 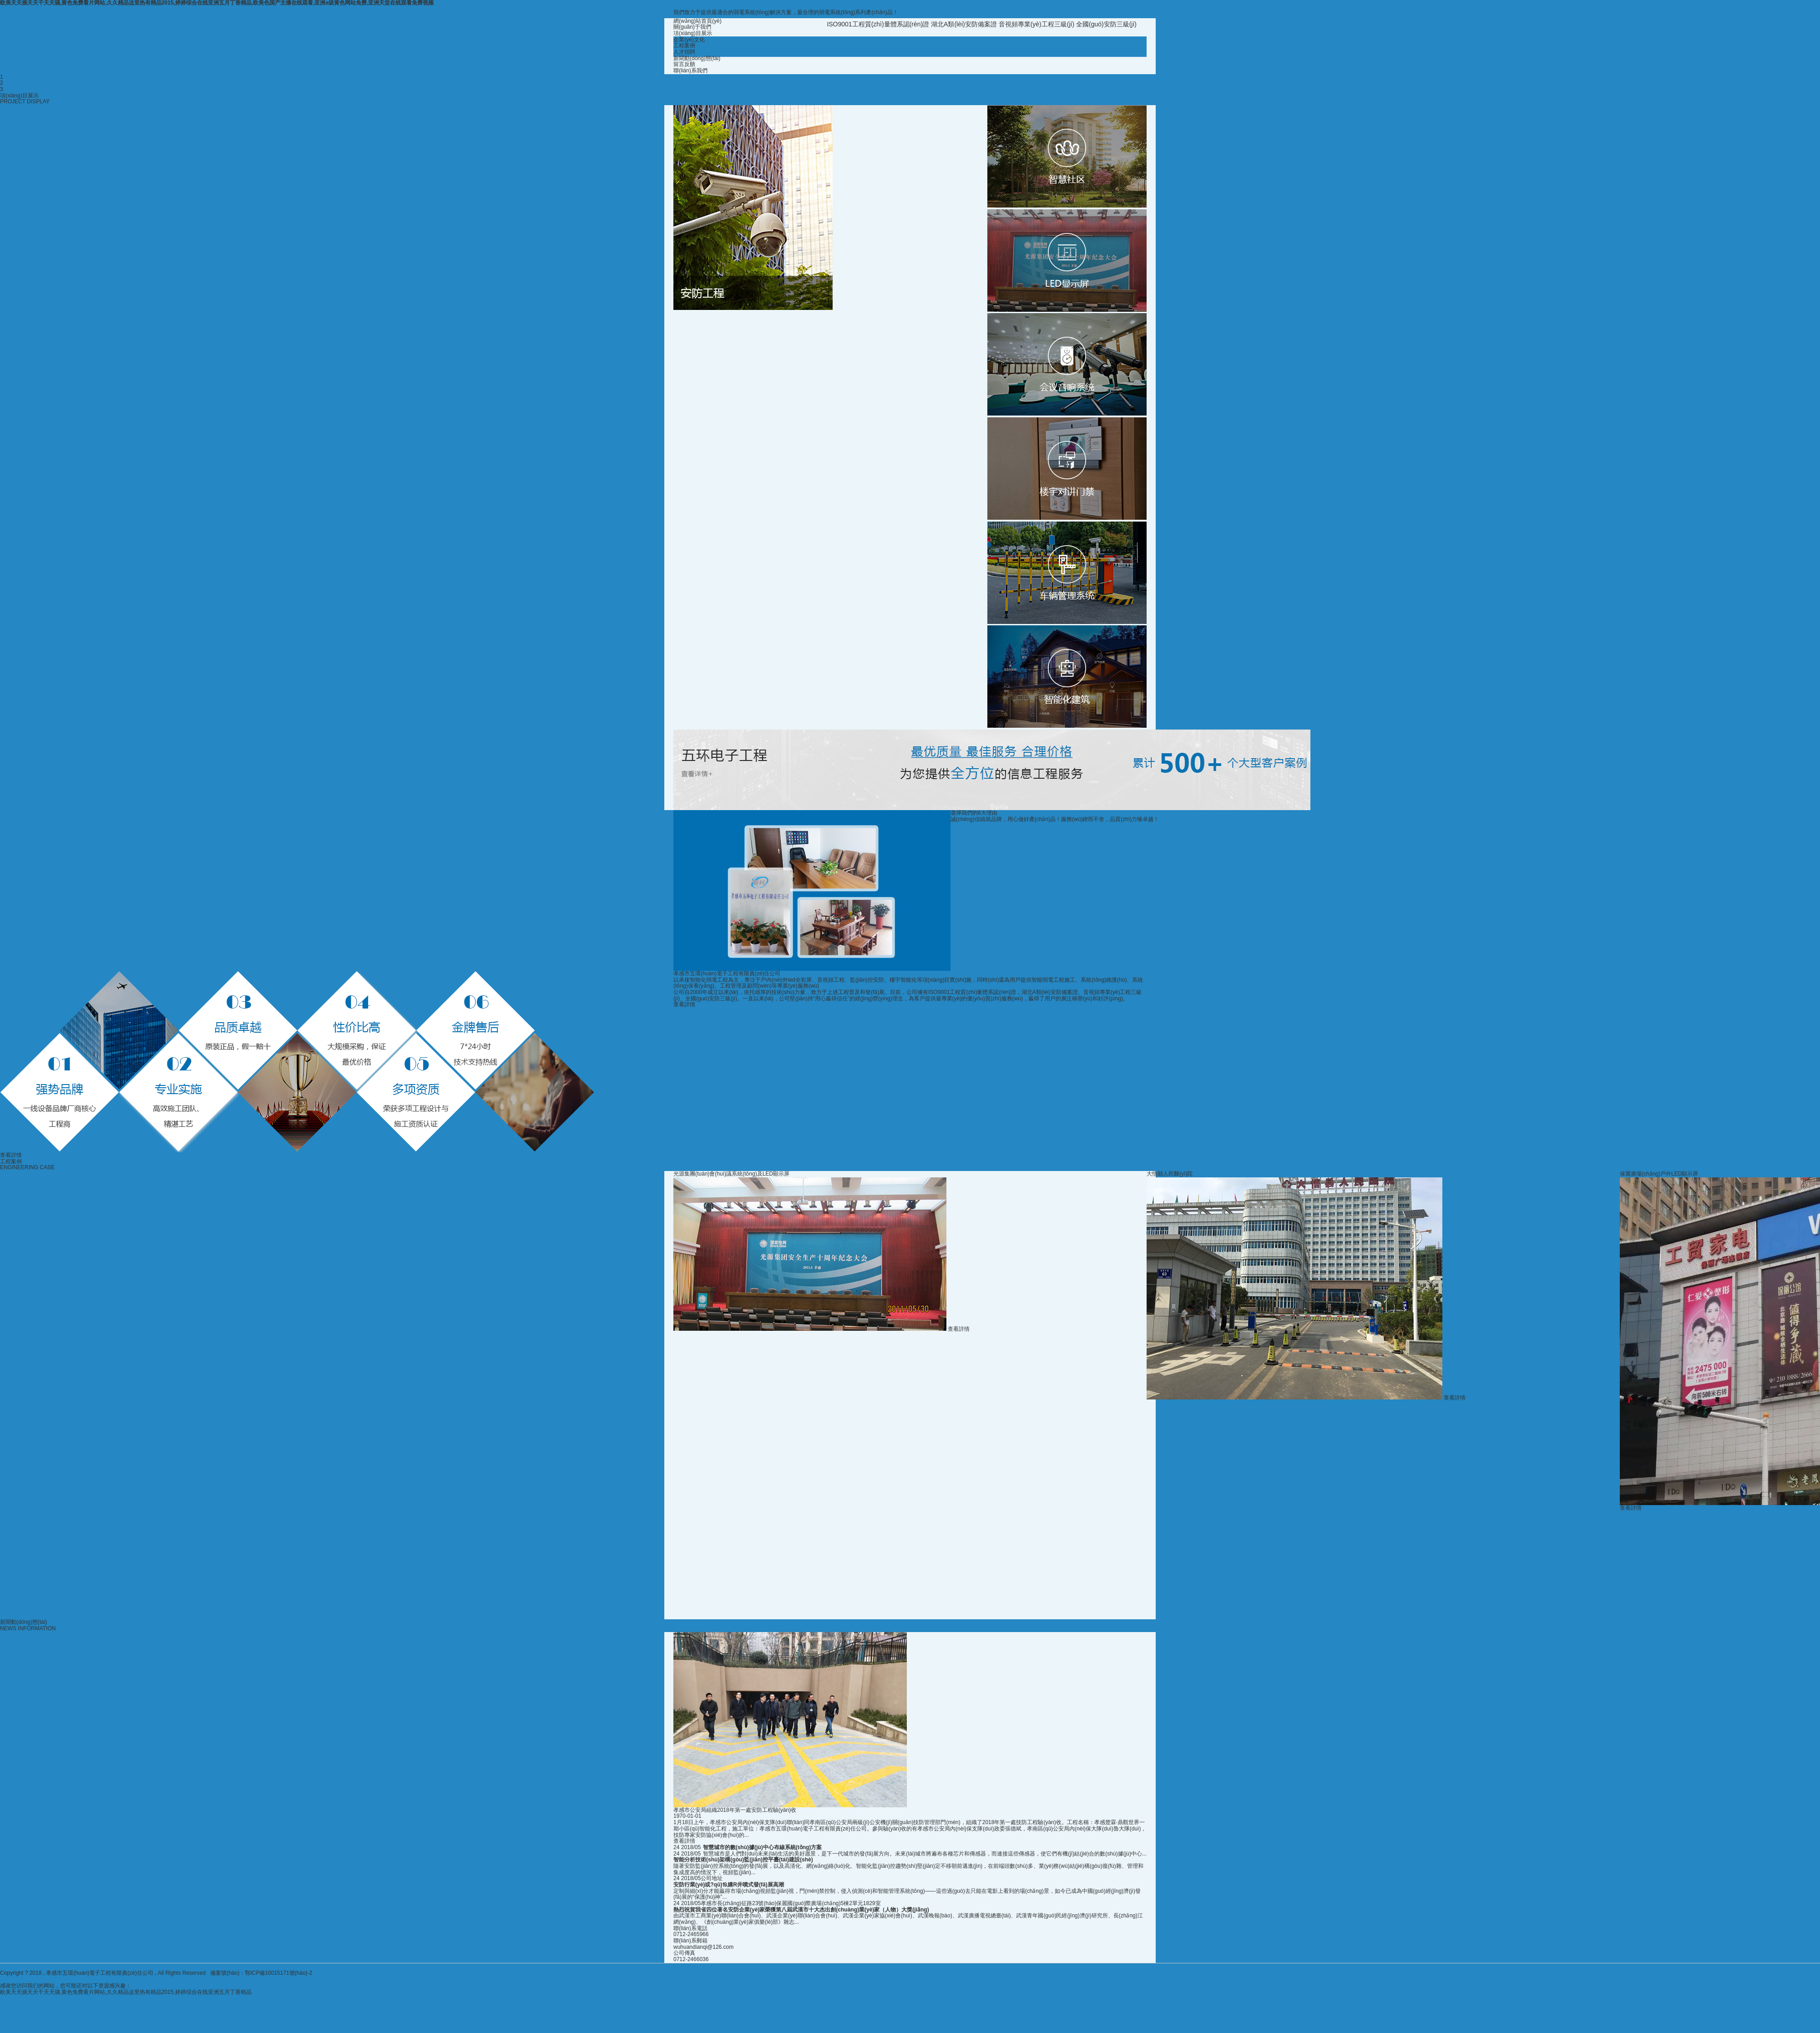 What do you see at coordinates (692, 27) in the screenshot?
I see `關(guān)于我們` at bounding box center [692, 27].